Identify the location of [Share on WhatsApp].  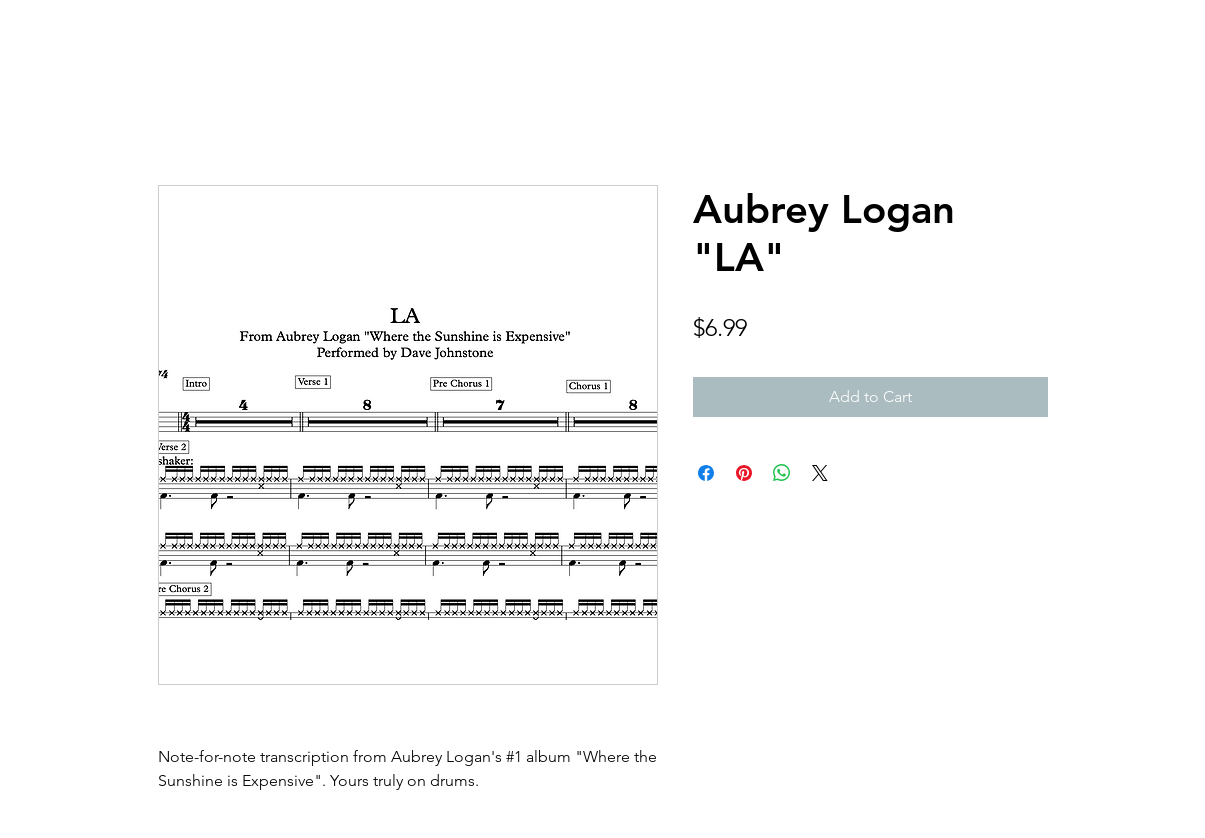
(782, 473).